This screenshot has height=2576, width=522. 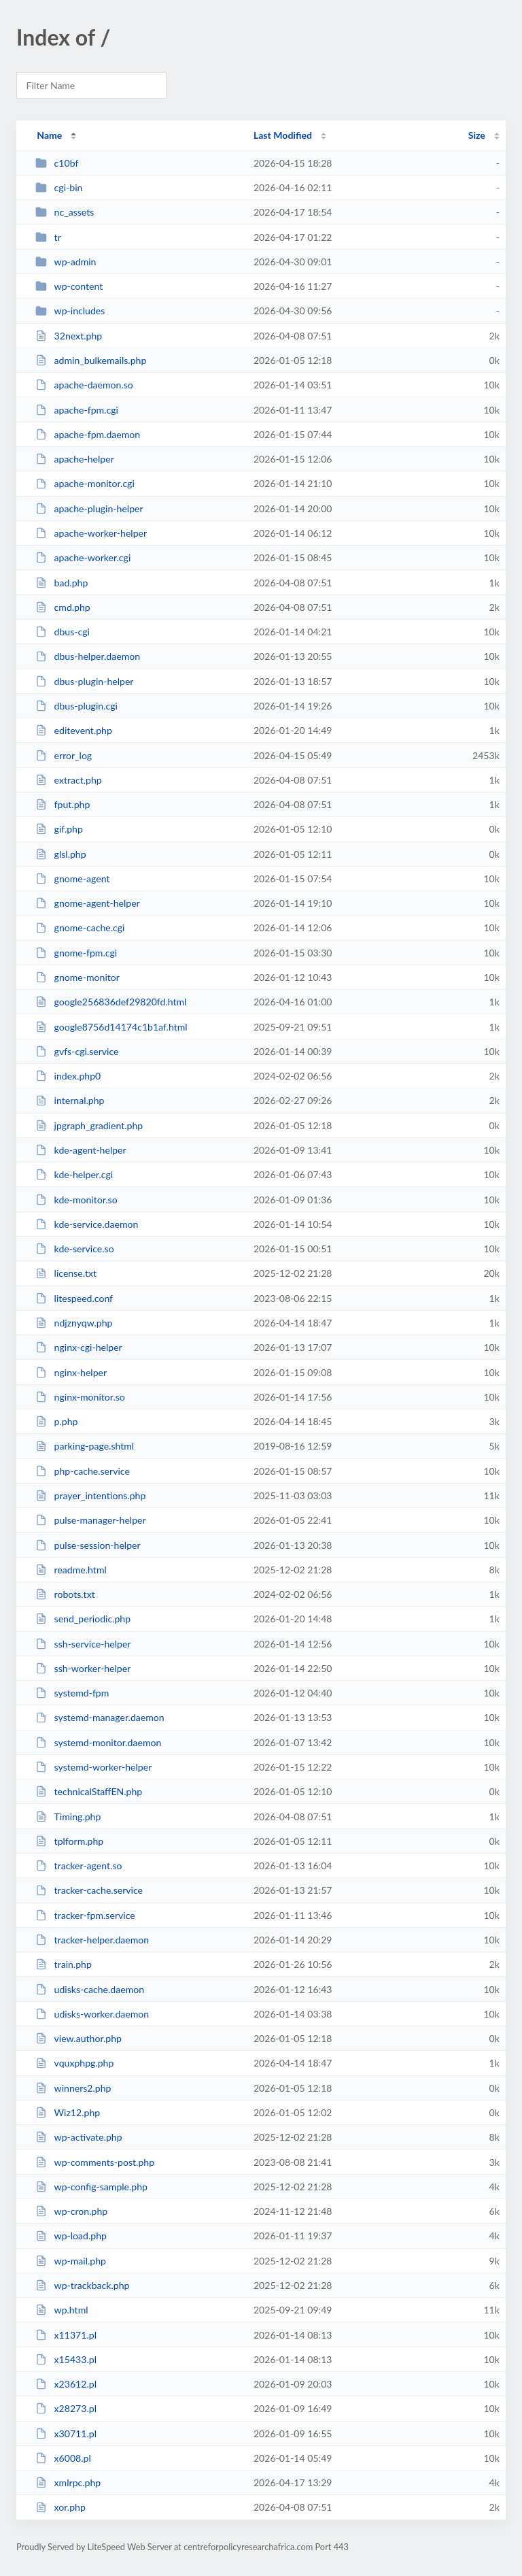 What do you see at coordinates (76, 1199) in the screenshot?
I see `kde-monitor.so` at bounding box center [76, 1199].